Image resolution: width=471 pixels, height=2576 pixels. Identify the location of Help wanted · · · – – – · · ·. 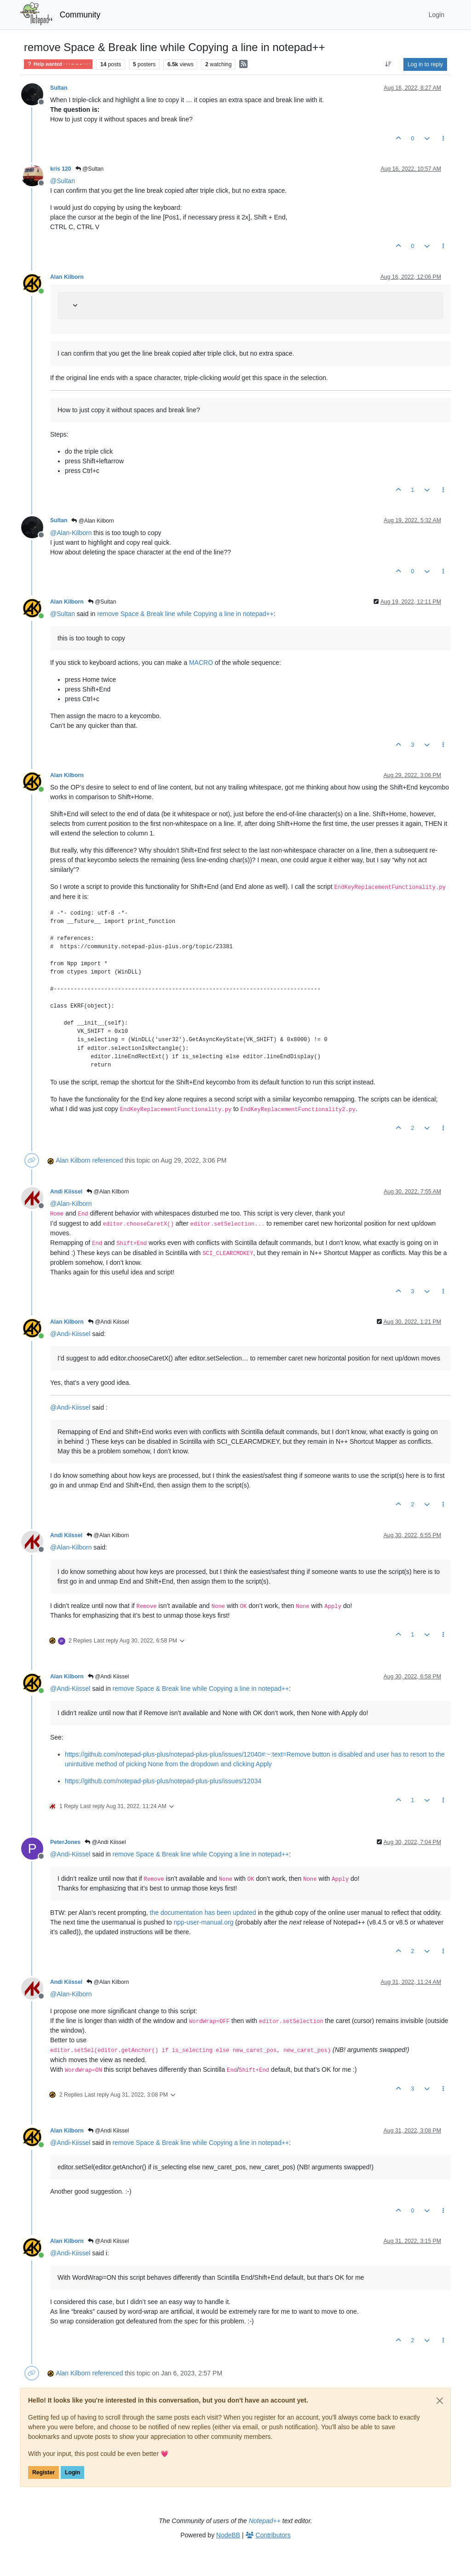
(58, 64).